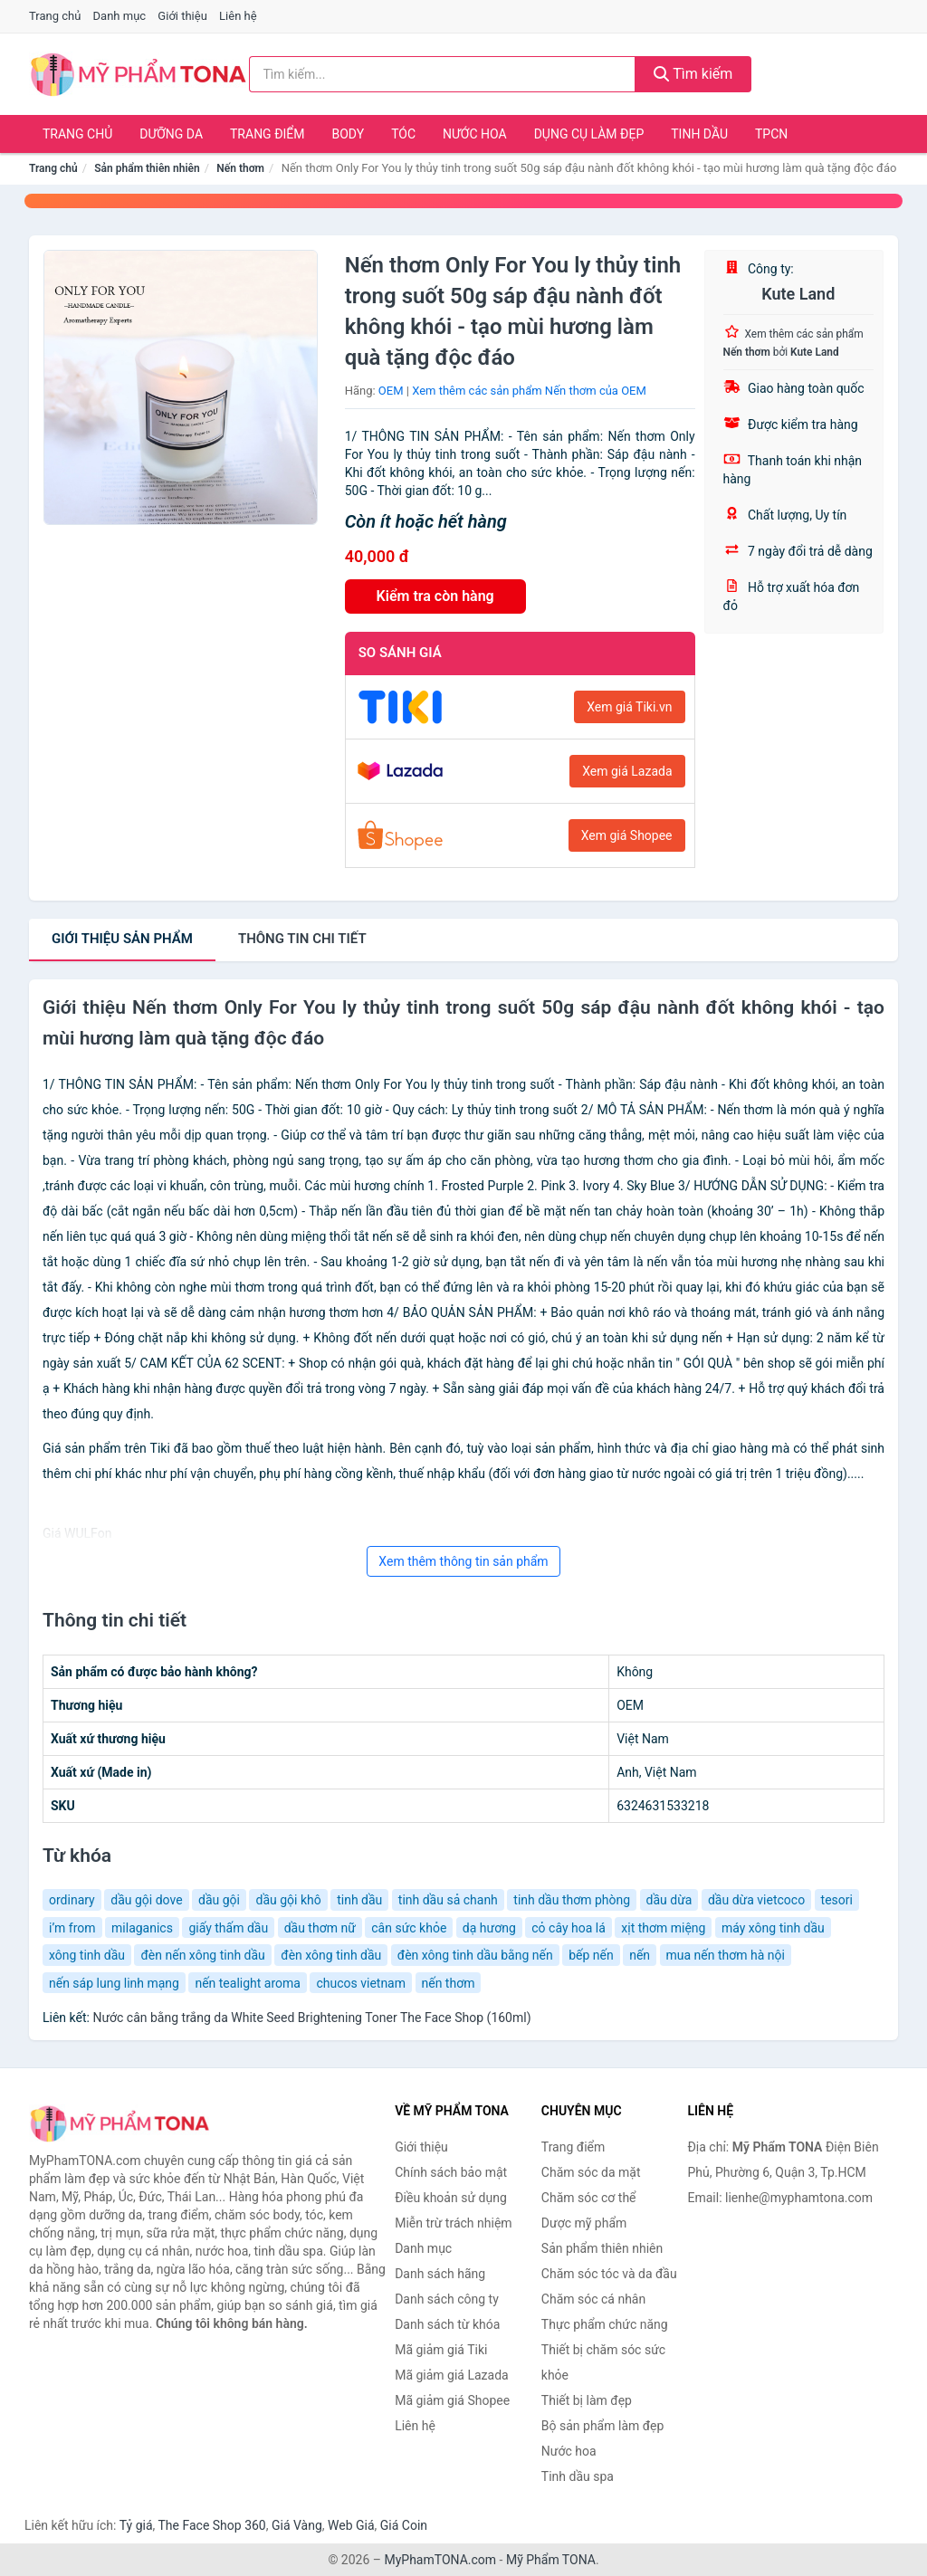 The height and width of the screenshot is (2576, 927). I want to click on tinh dầu thơm phòng, so click(571, 1900).